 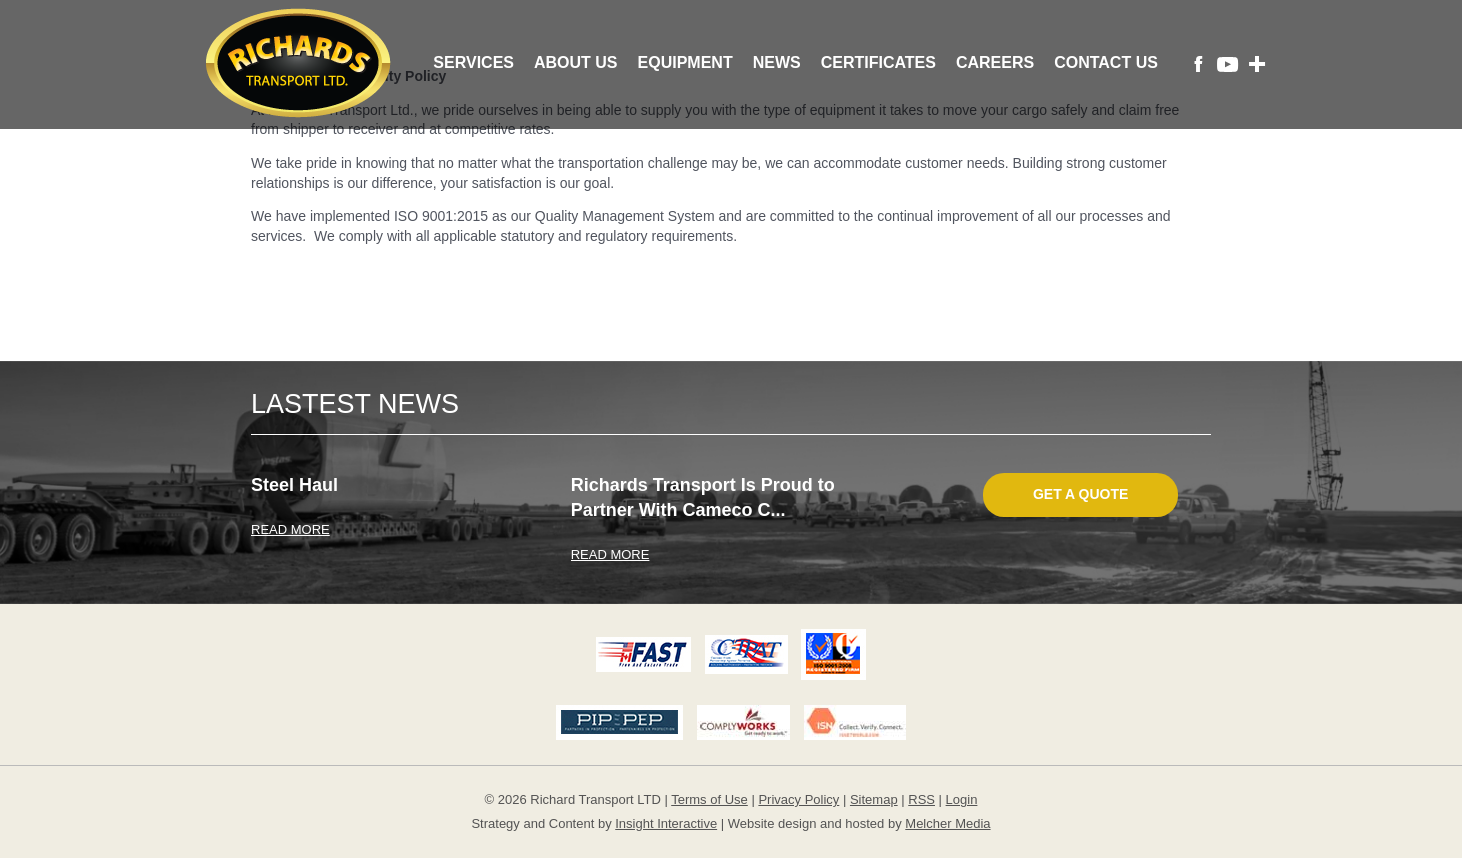 I want to click on Login, so click(x=962, y=799).